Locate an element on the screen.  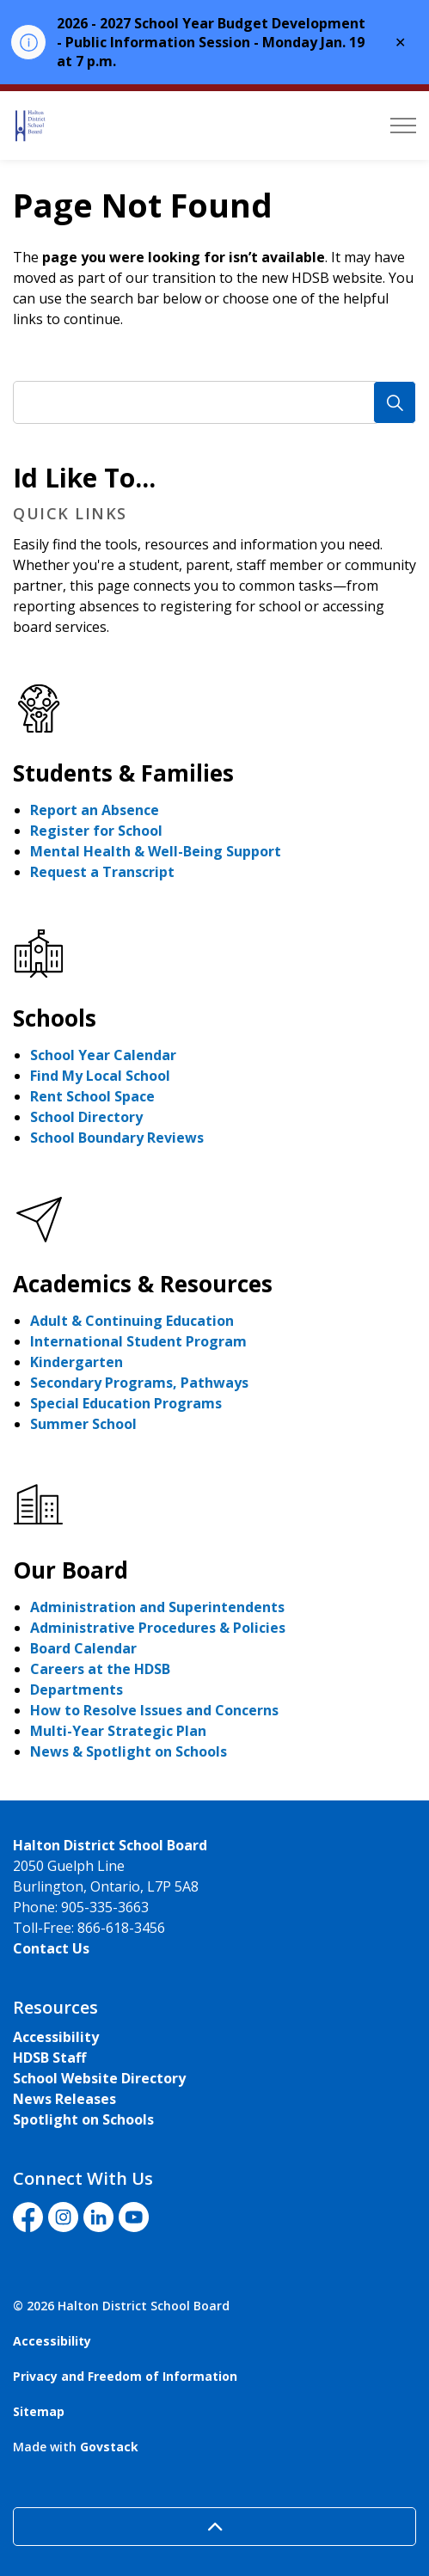
Sitemap is located at coordinates (38, 2411).